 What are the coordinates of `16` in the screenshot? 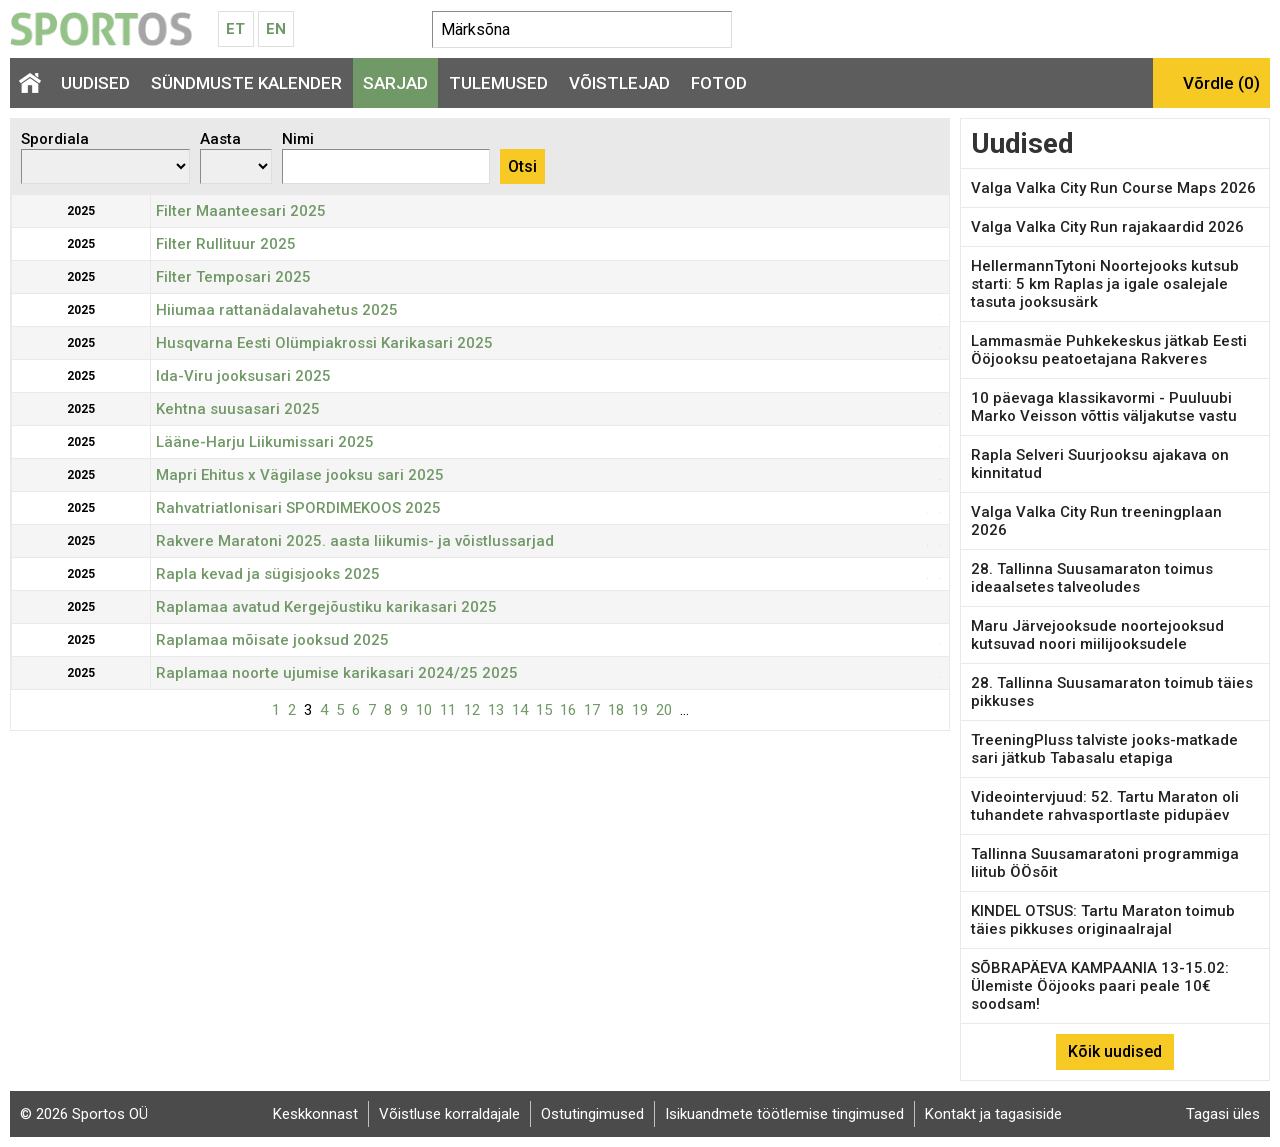 It's located at (568, 710).